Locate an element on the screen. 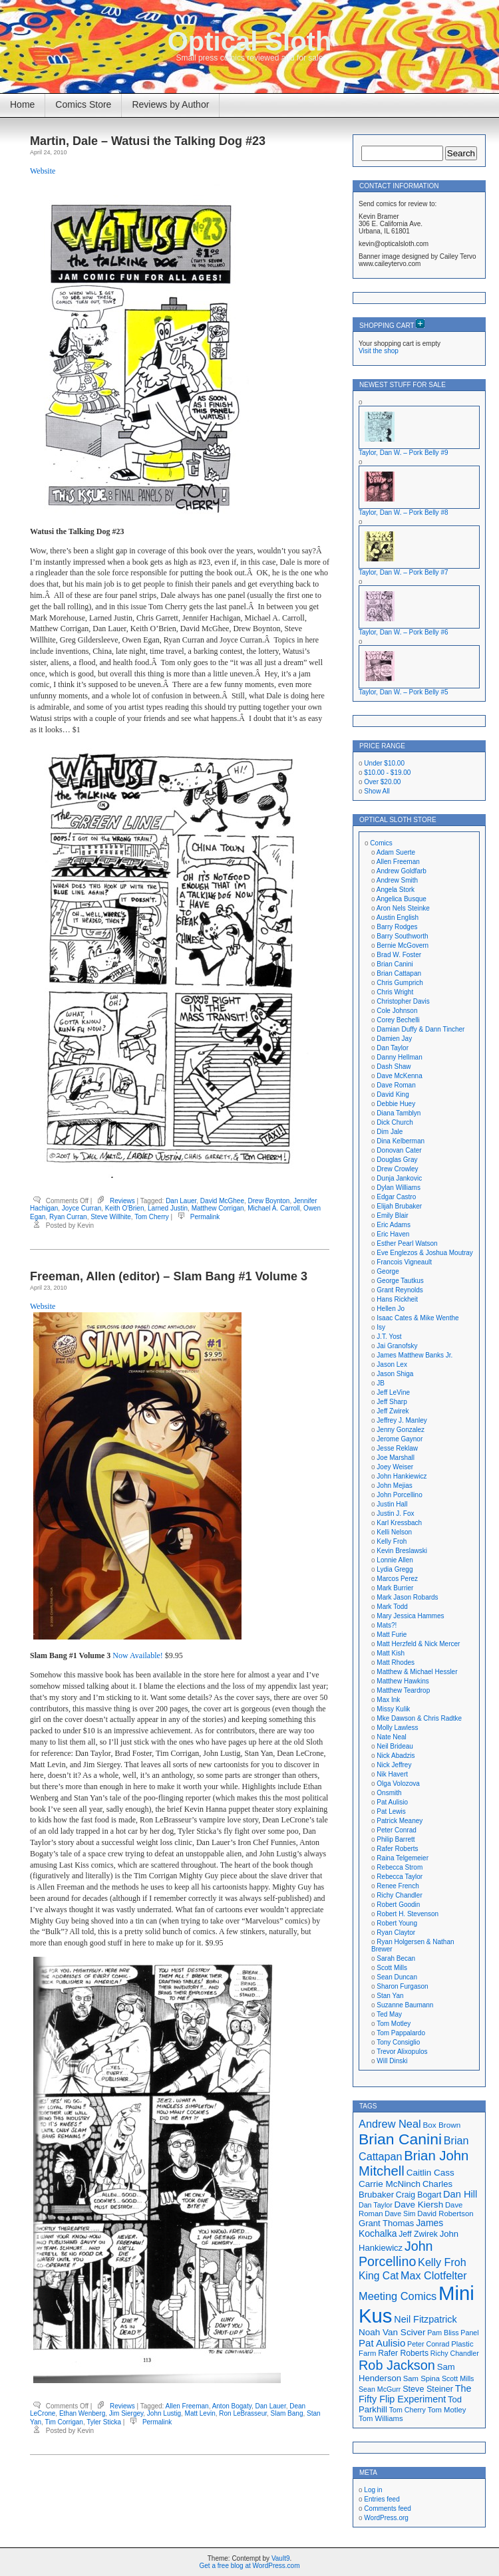 The image size is (499, 2576). Under is located at coordinates (384, 763).